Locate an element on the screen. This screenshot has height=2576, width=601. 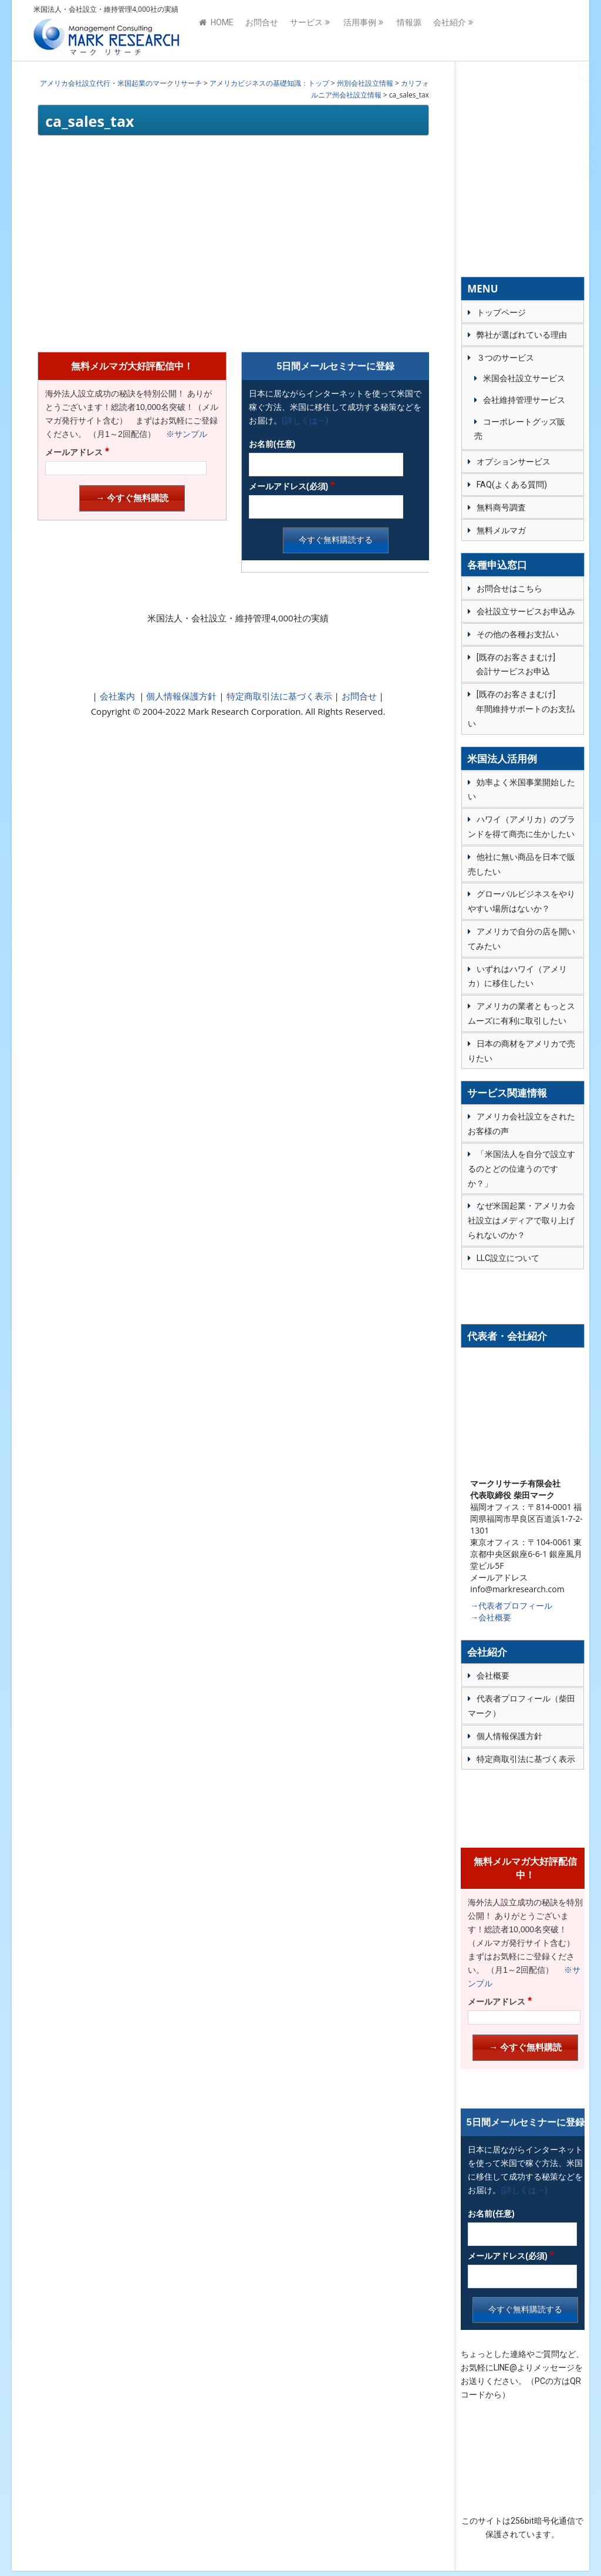
[既存のお客さまむけ] 年間維持サポートのお支払い is located at coordinates (521, 709).